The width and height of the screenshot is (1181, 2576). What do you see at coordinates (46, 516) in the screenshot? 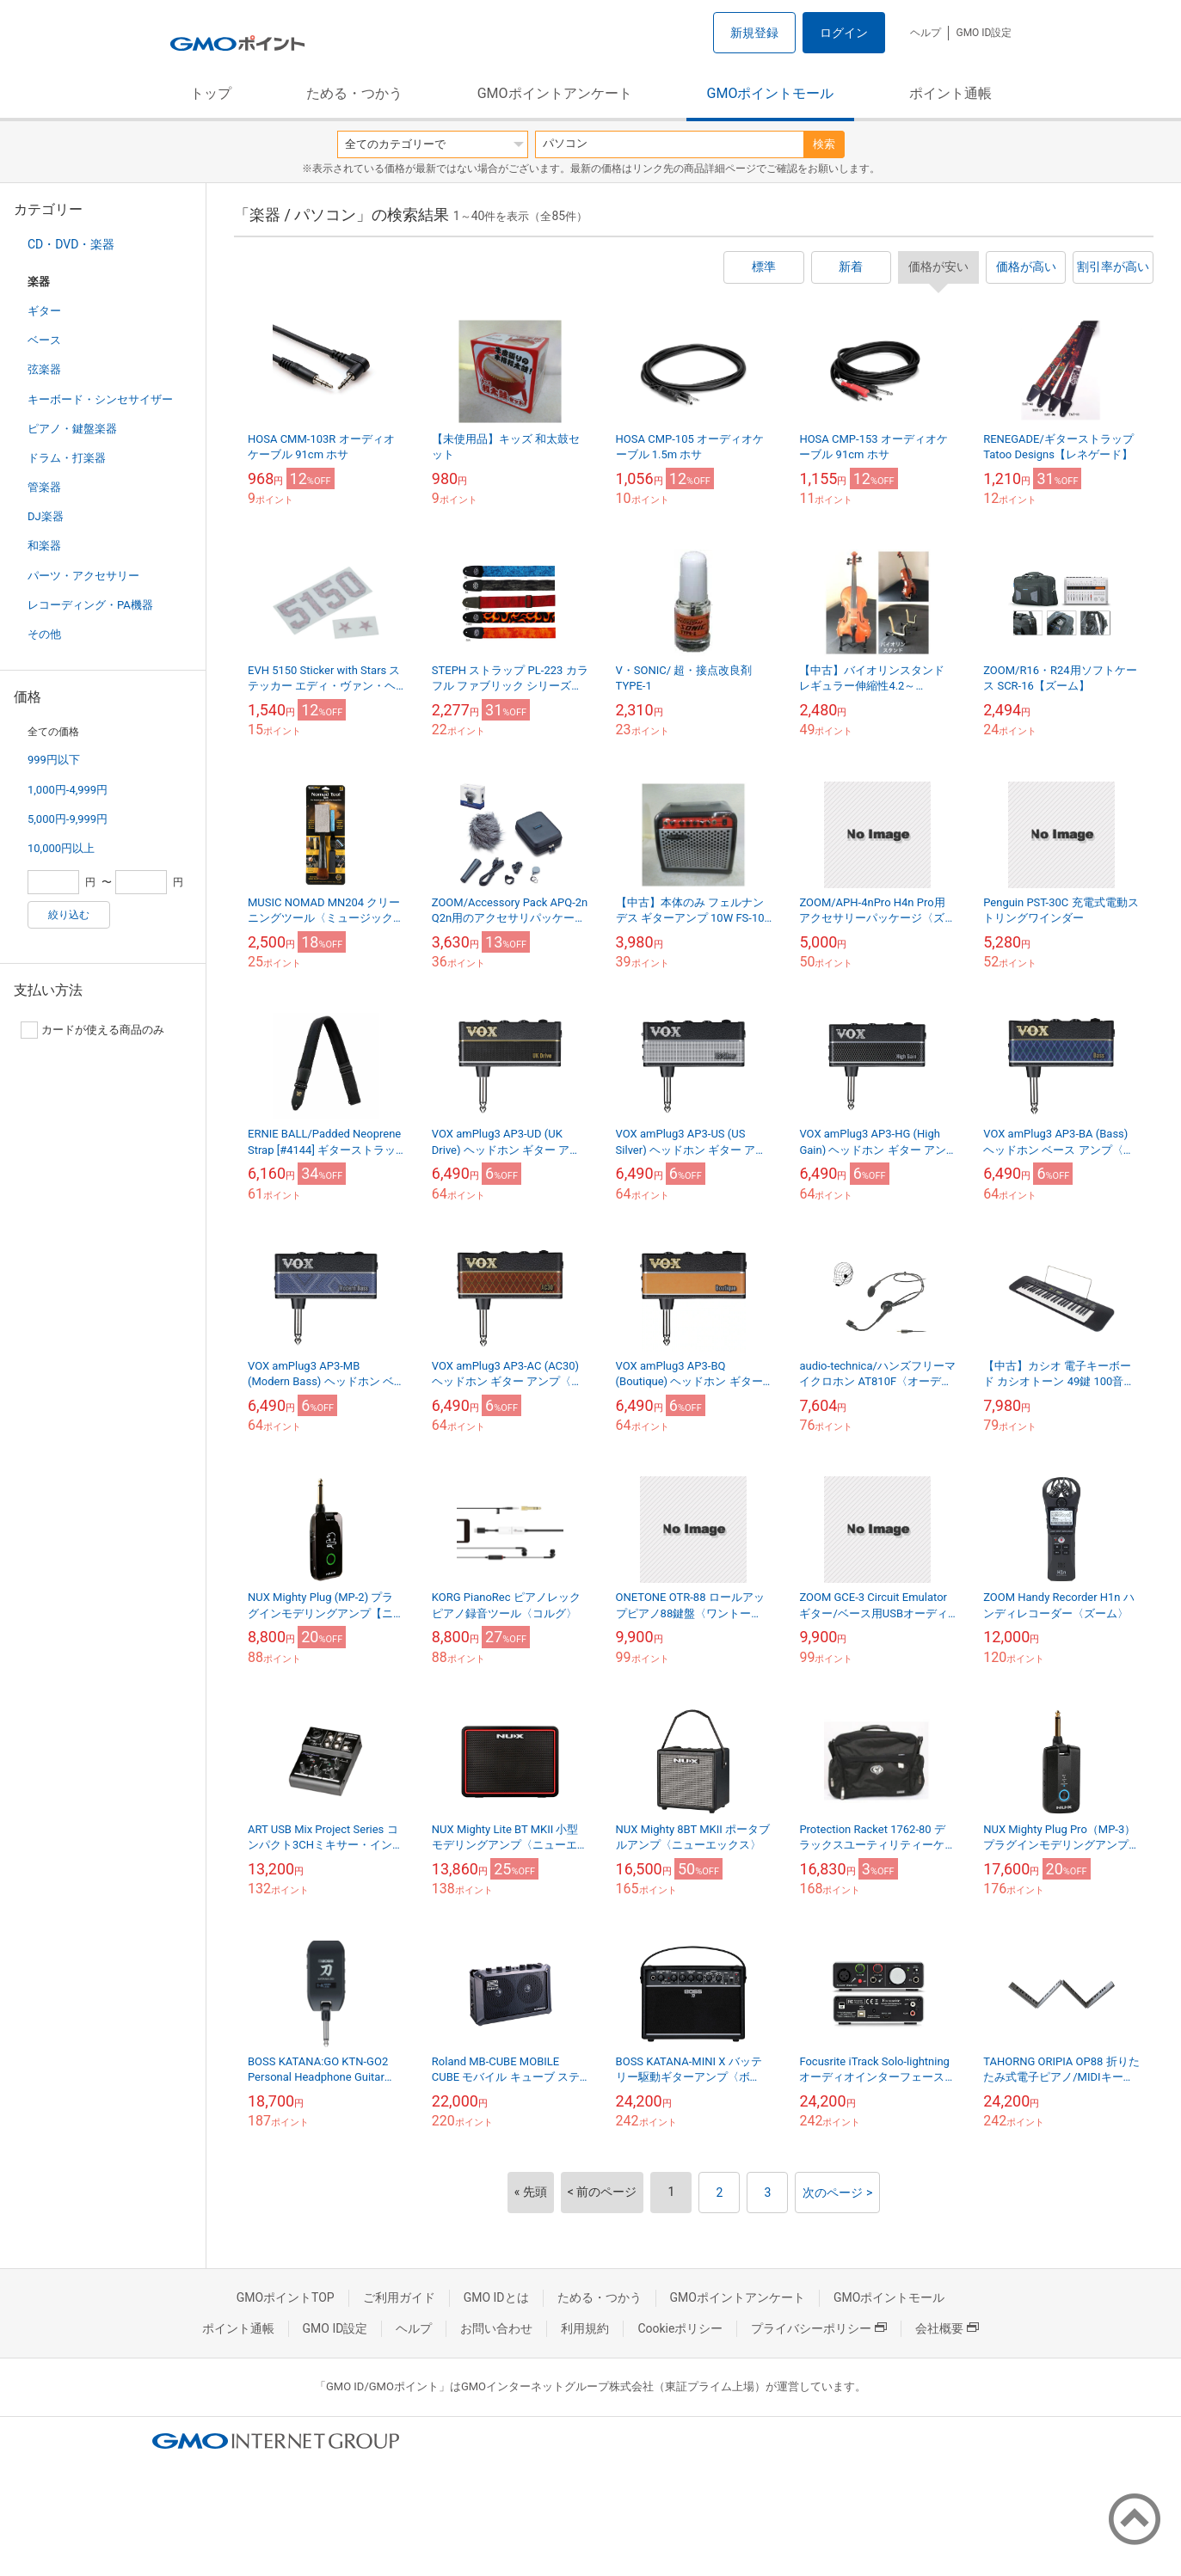
I see `DJ楽器` at bounding box center [46, 516].